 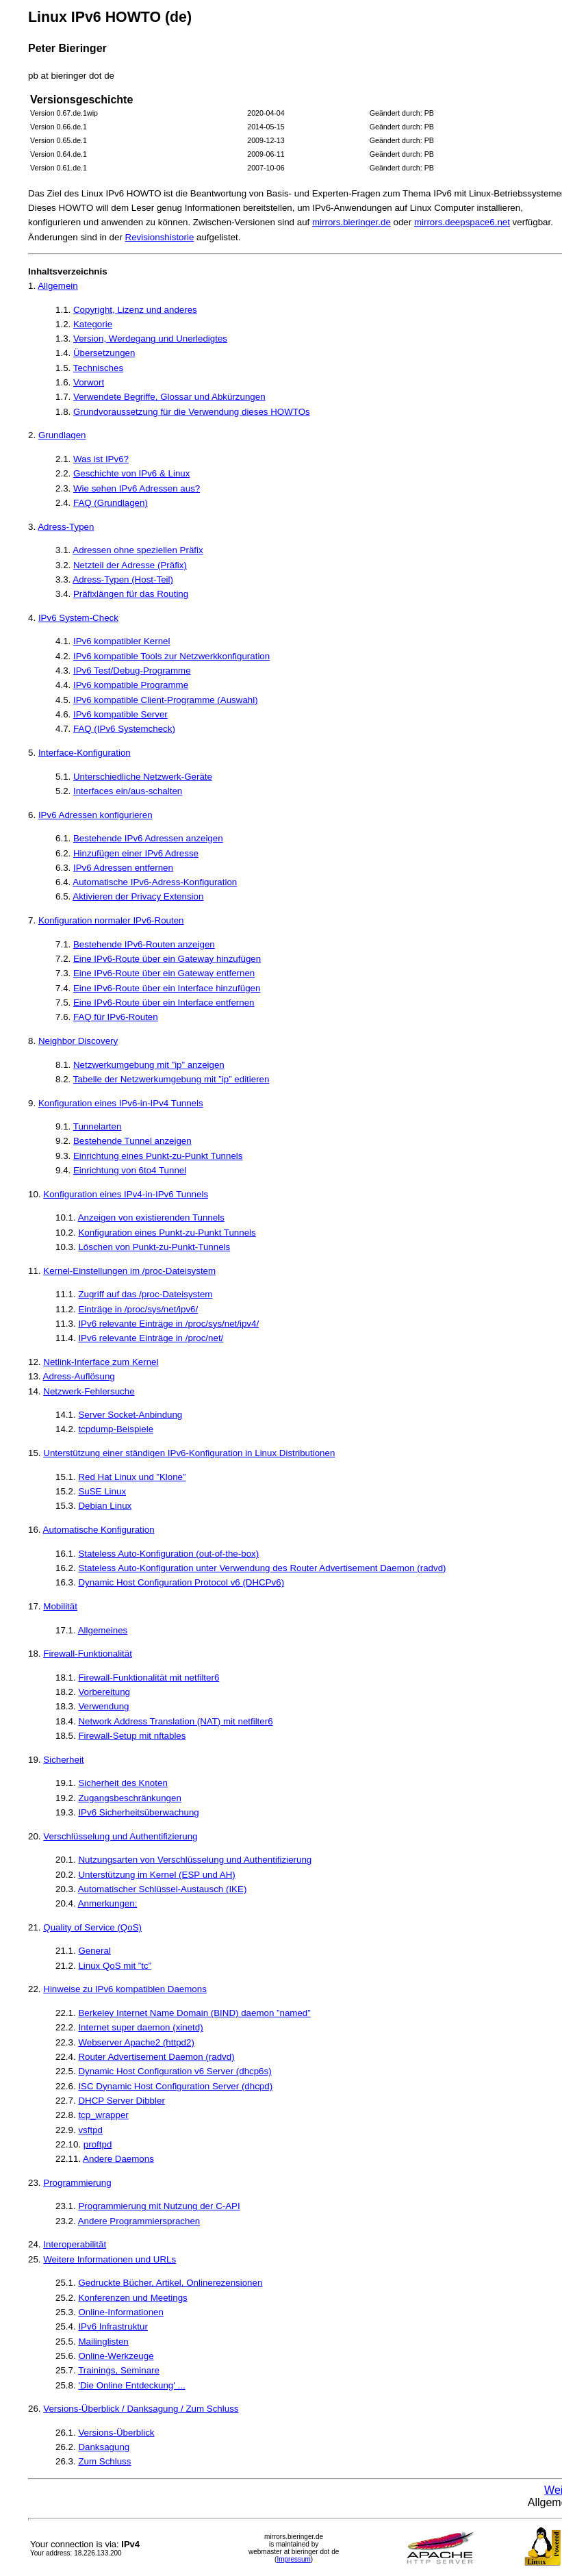 I want to click on Grundlagen, so click(x=62, y=435).